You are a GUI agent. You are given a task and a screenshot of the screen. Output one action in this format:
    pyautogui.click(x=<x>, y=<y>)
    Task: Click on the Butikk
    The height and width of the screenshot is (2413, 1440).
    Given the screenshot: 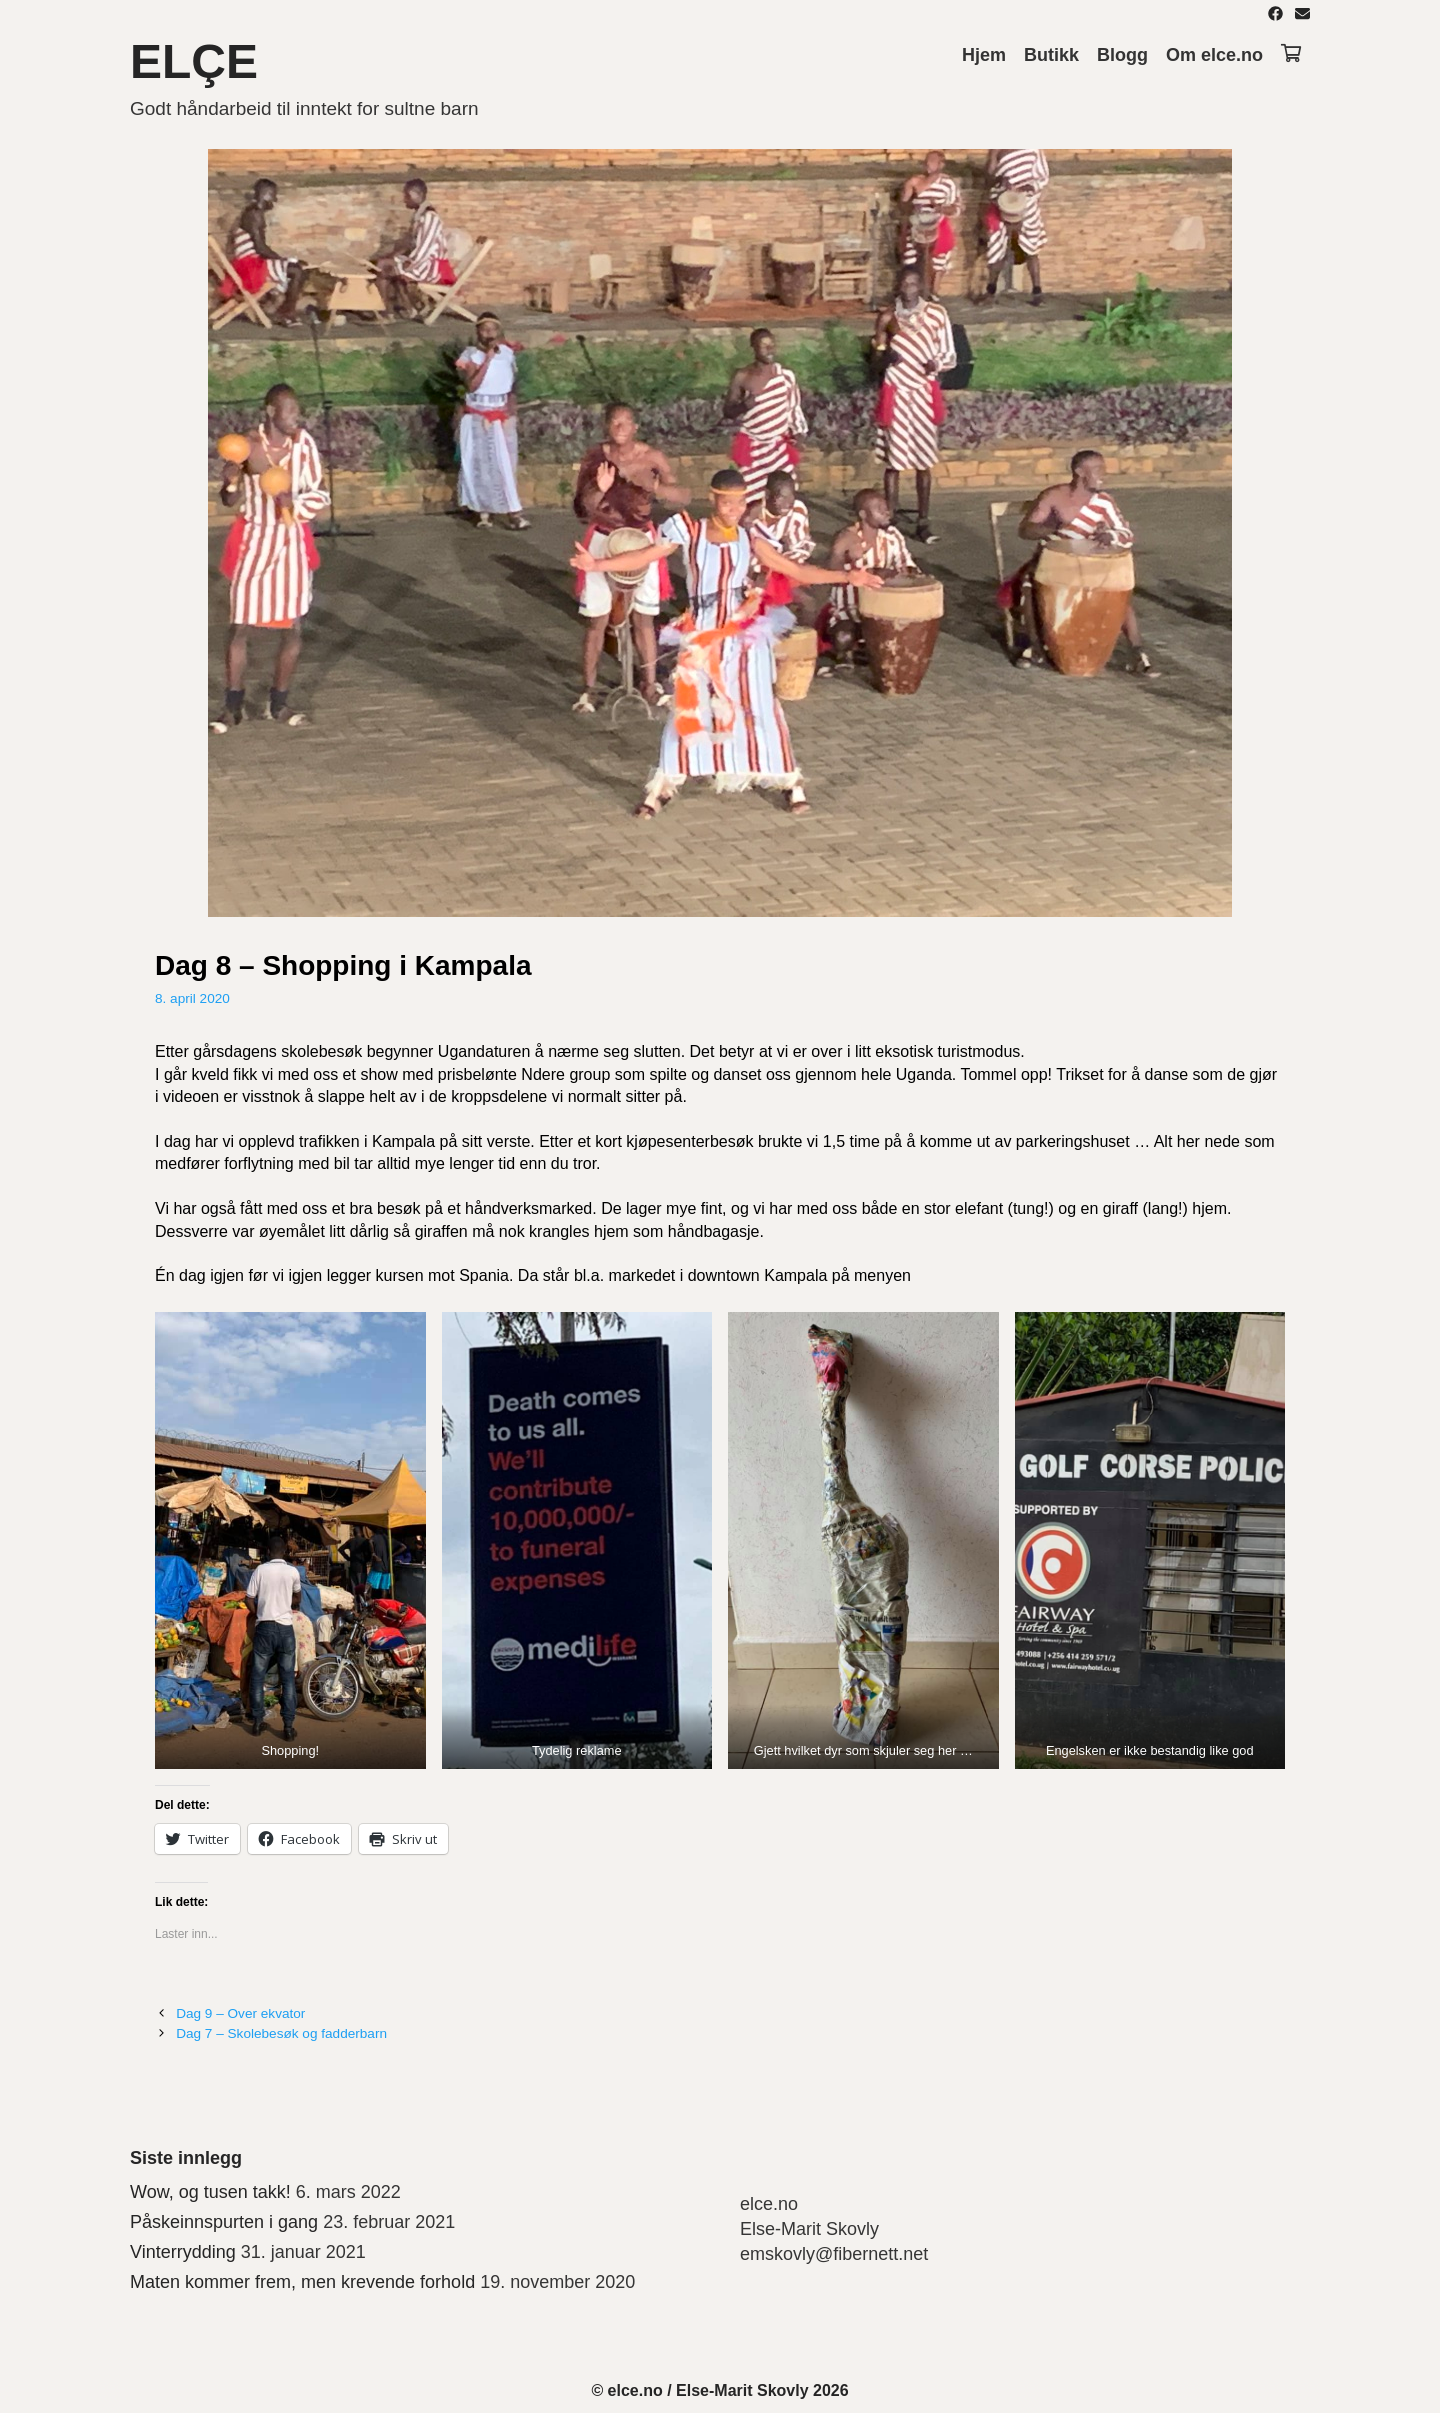 What is the action you would take?
    pyautogui.click(x=1051, y=55)
    